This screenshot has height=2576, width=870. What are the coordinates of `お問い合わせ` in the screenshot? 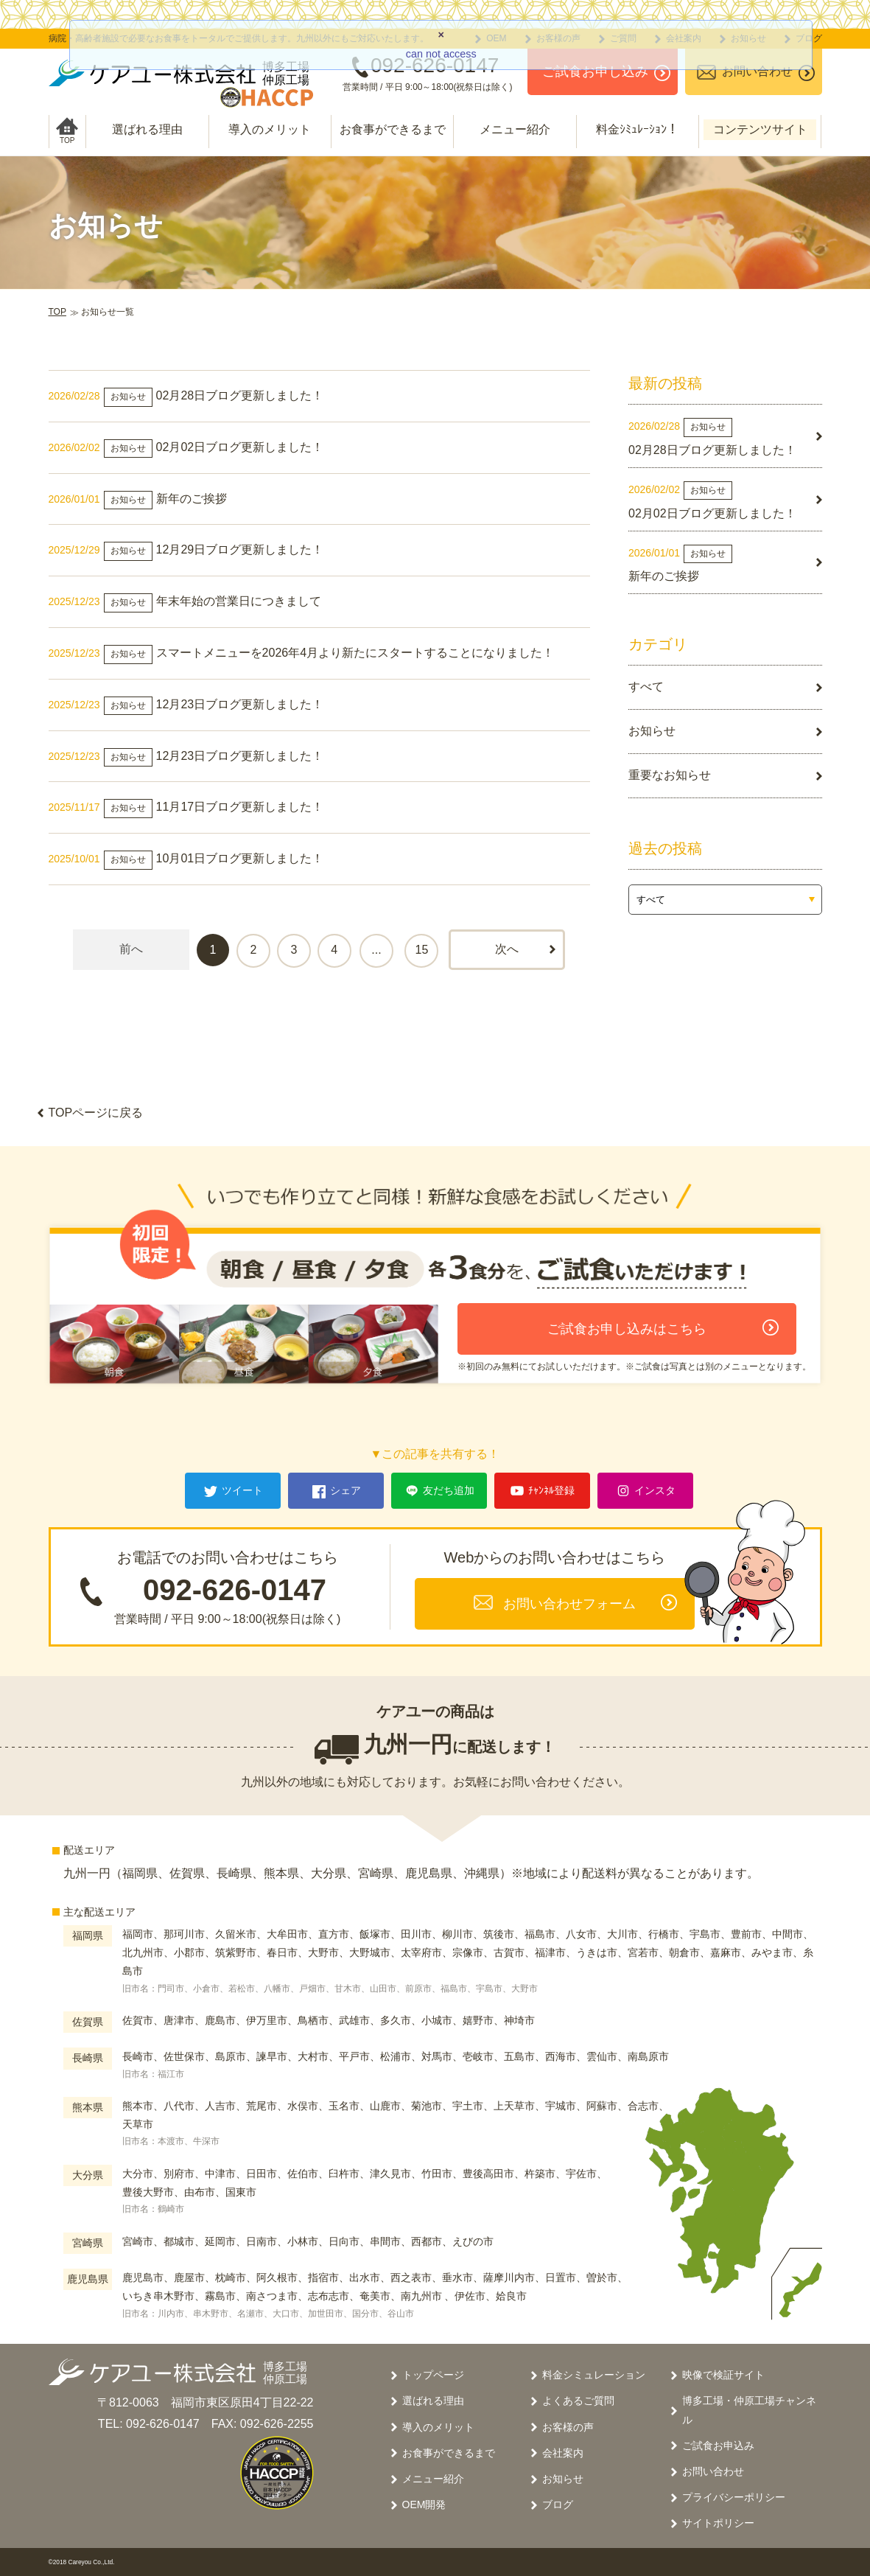 It's located at (713, 2471).